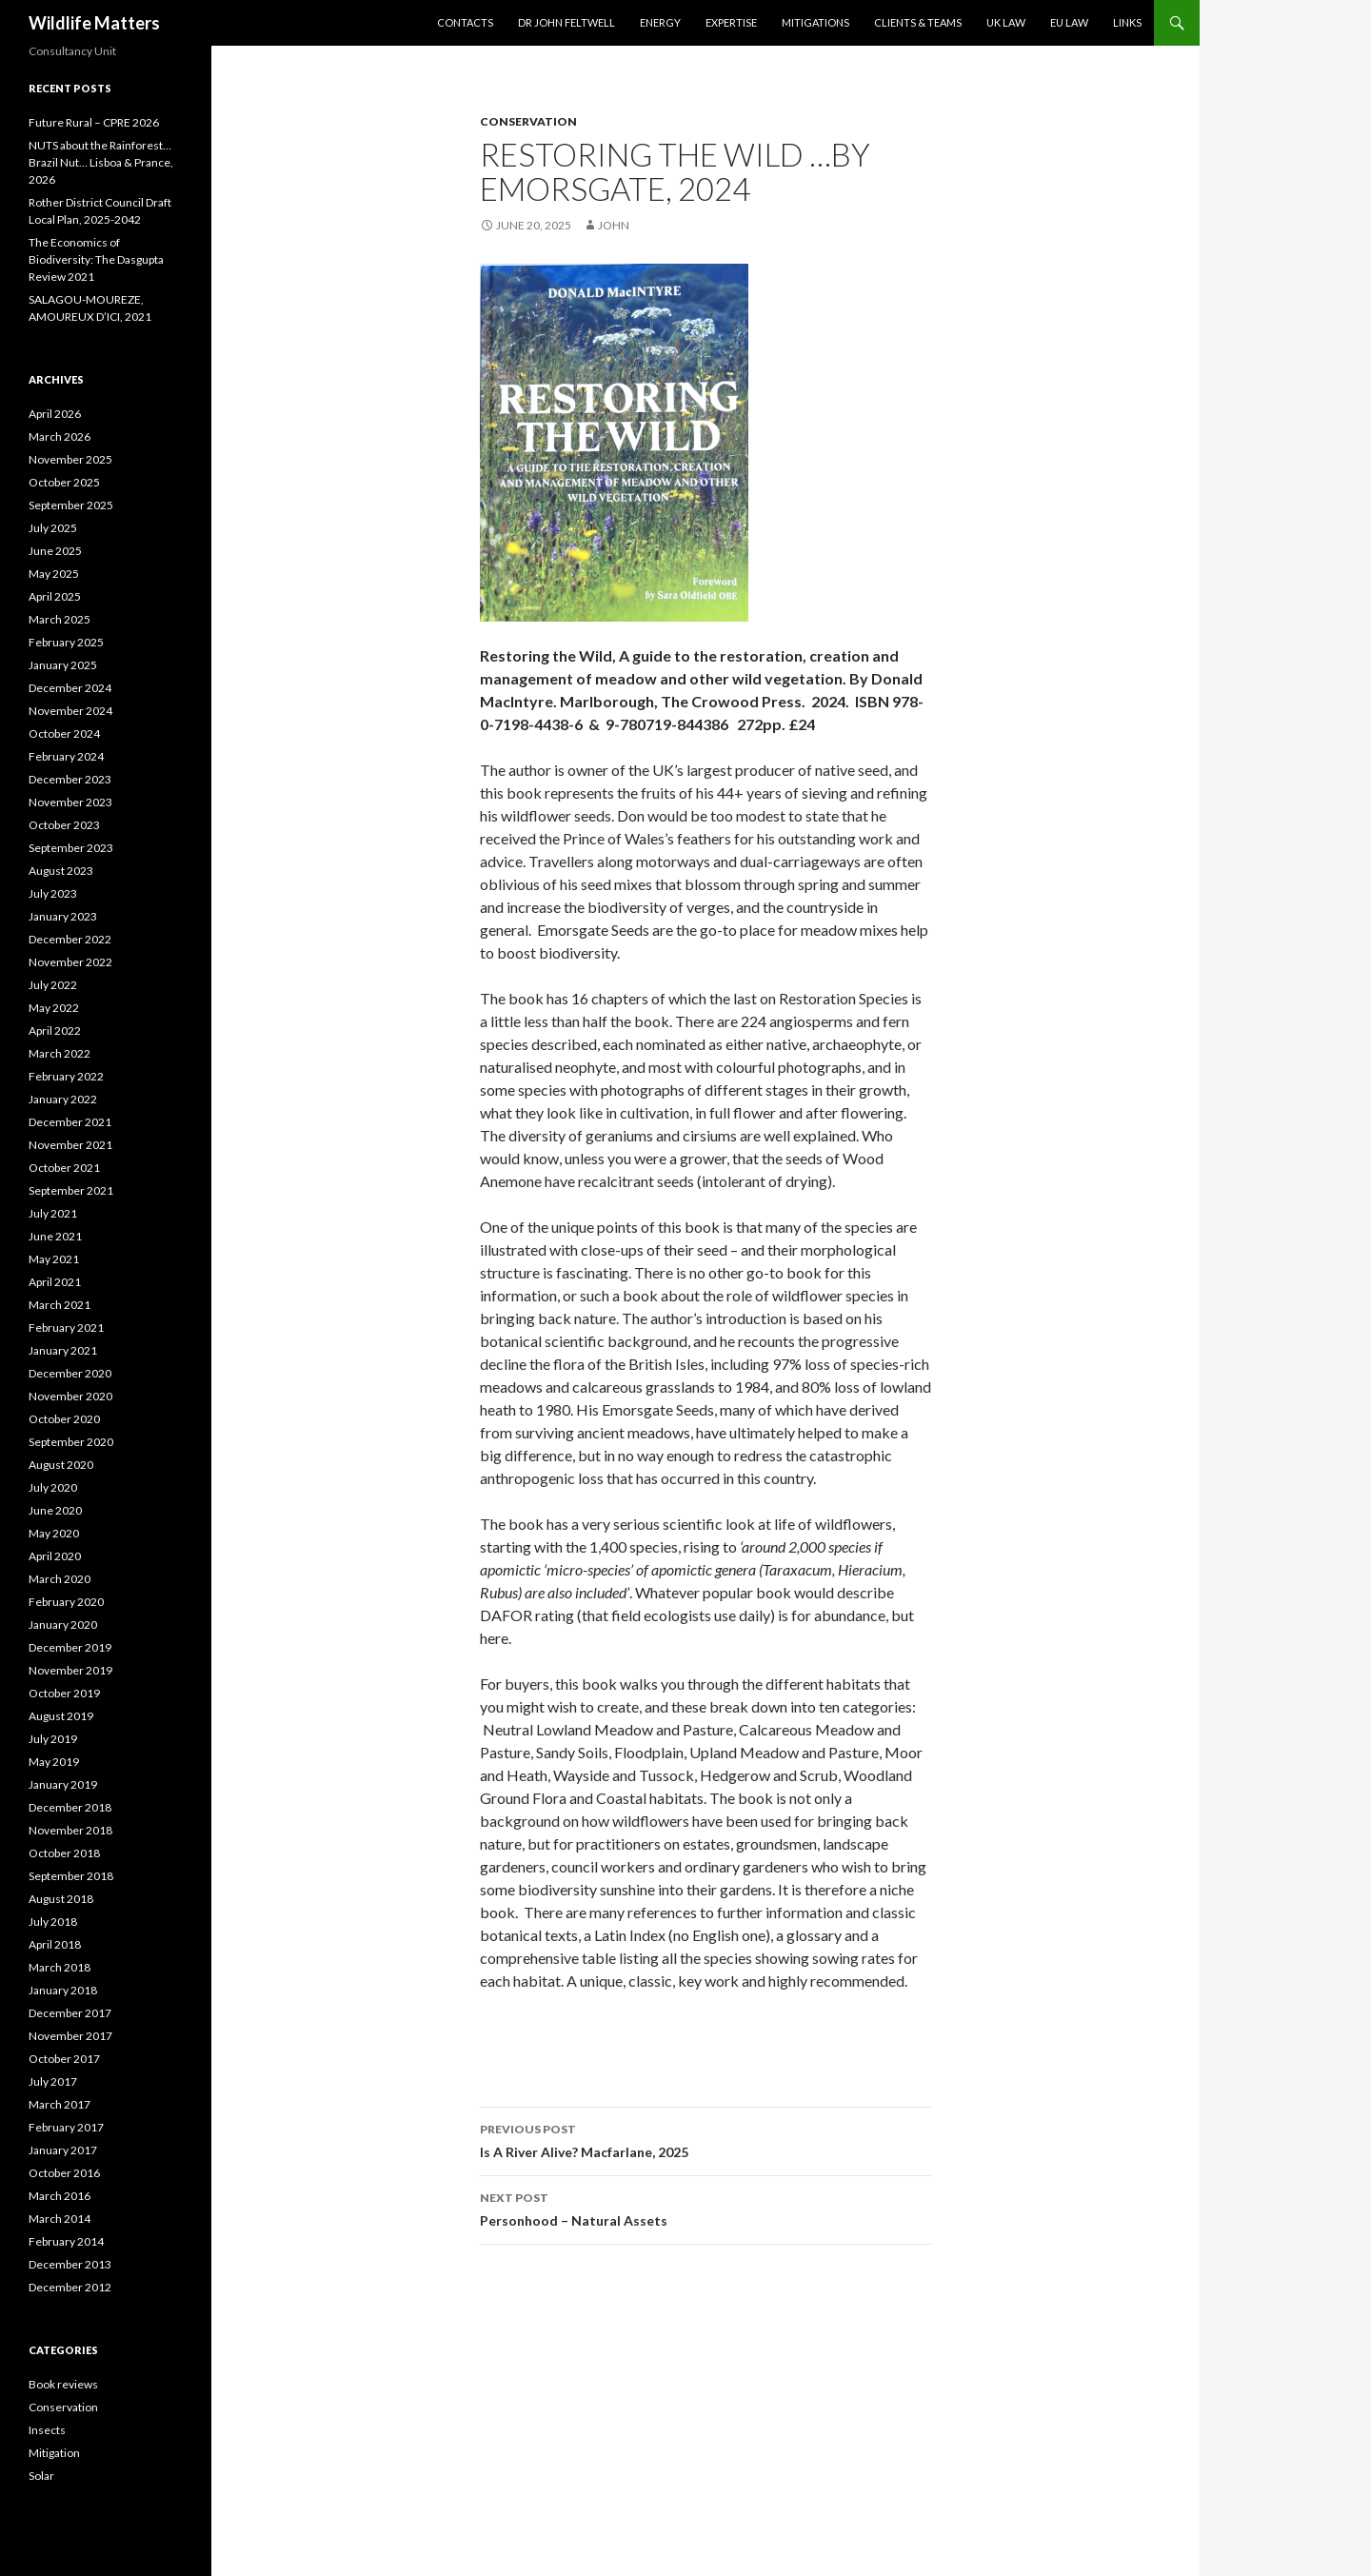 The width and height of the screenshot is (1371, 2576). I want to click on January 2020, so click(63, 1624).